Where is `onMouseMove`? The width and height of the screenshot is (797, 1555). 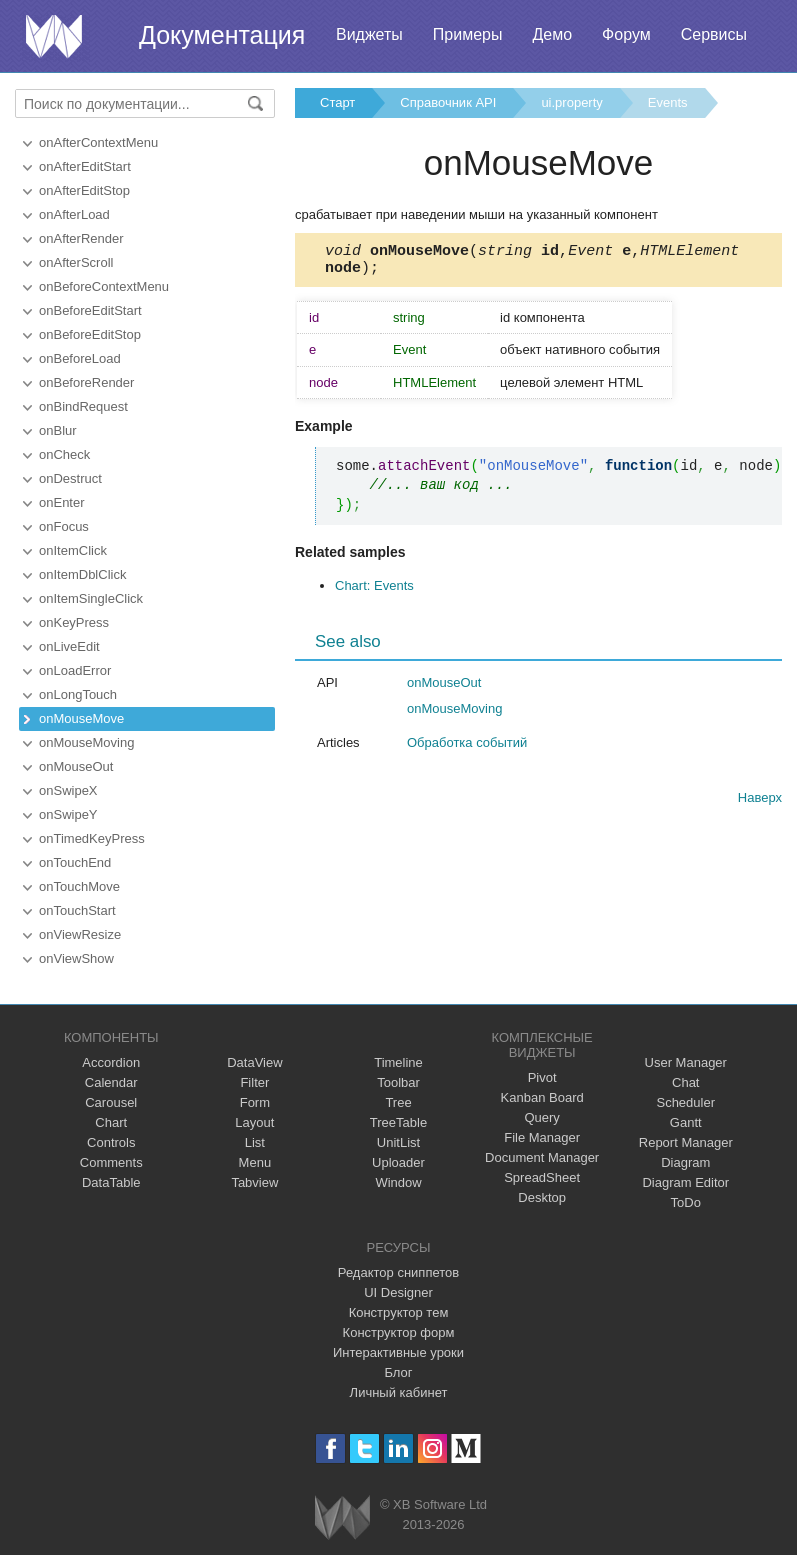
onMouseMove is located at coordinates (81, 718).